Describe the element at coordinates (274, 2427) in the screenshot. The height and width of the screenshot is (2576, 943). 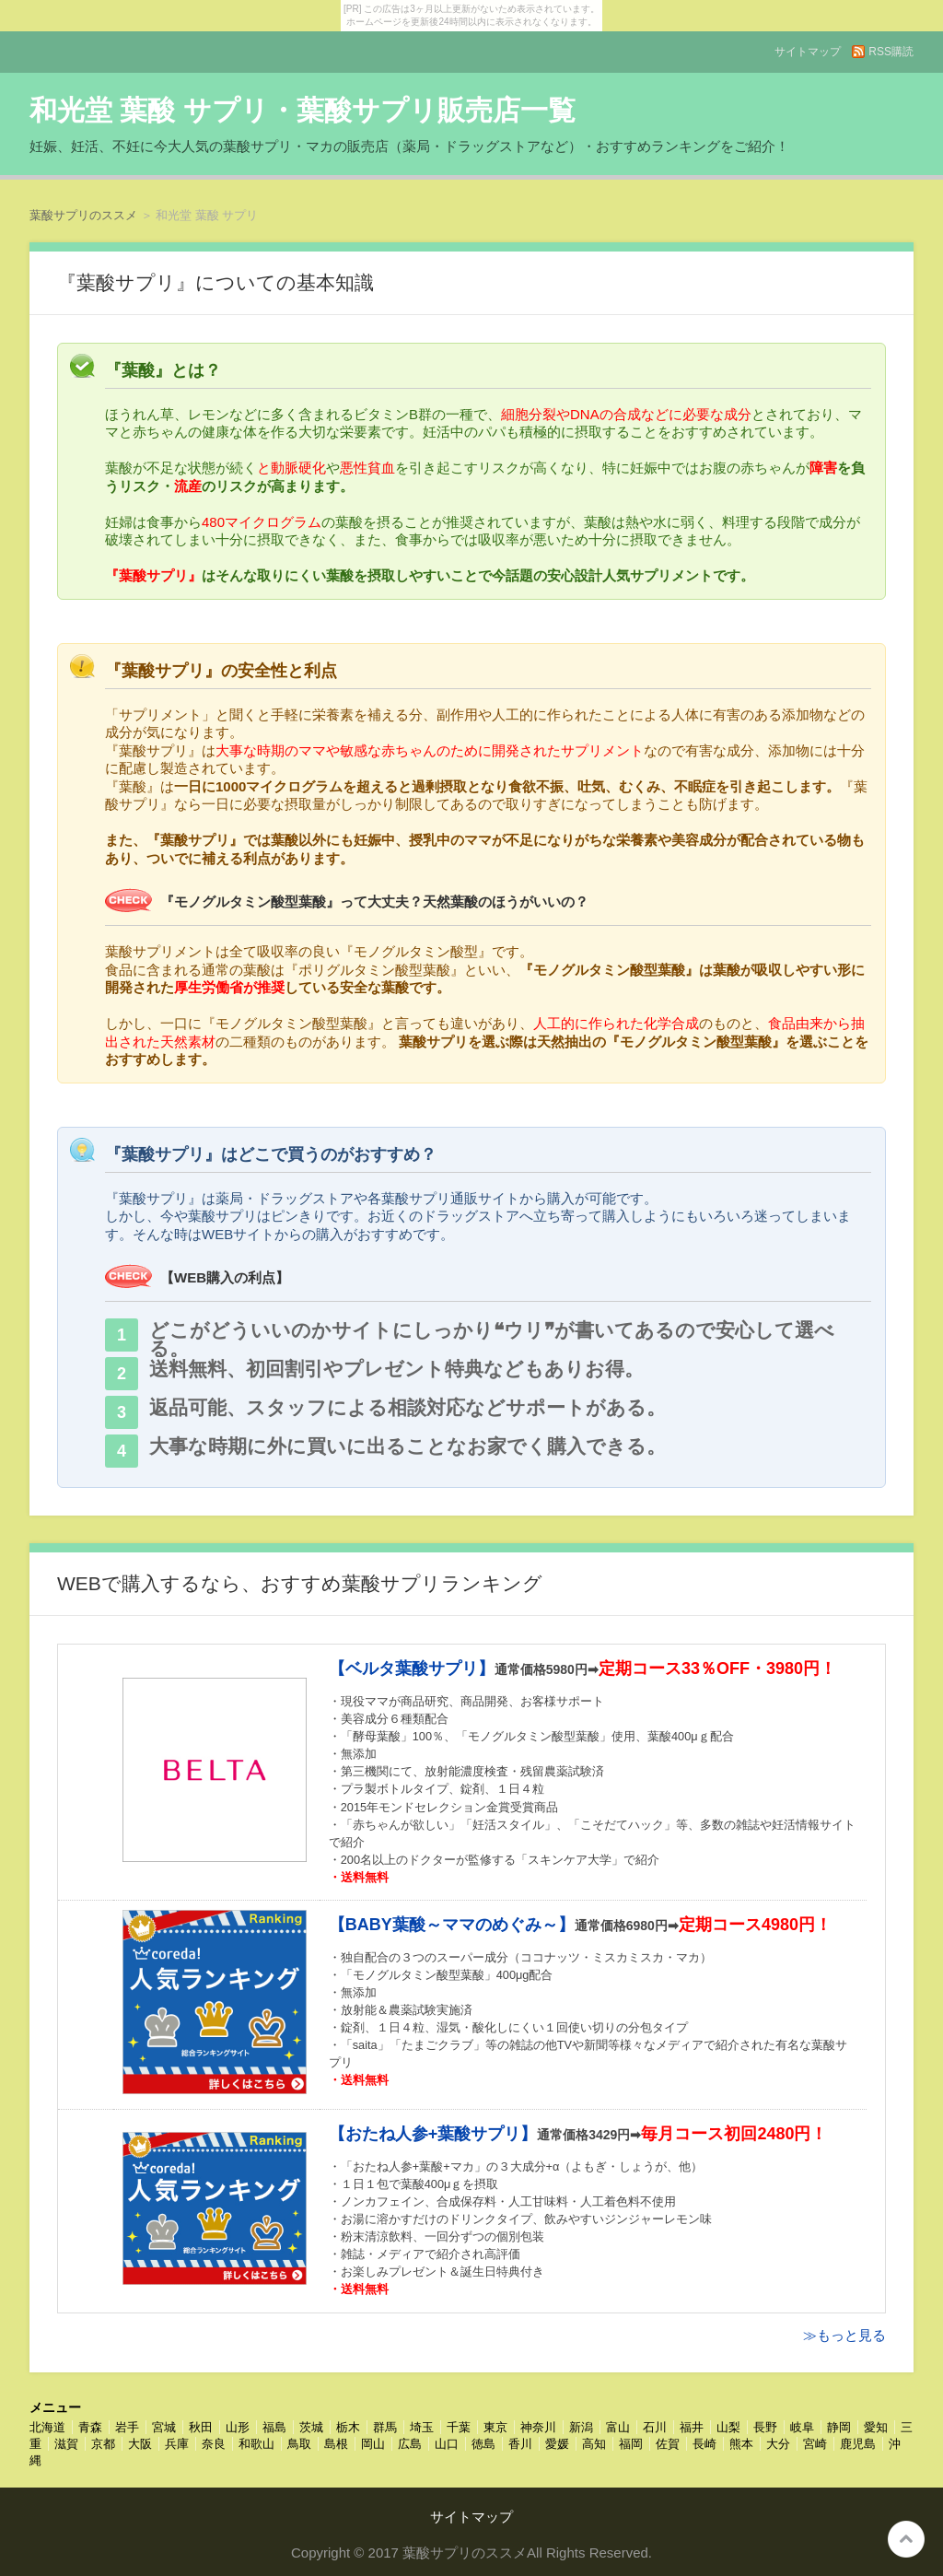
I see `福島` at that location.